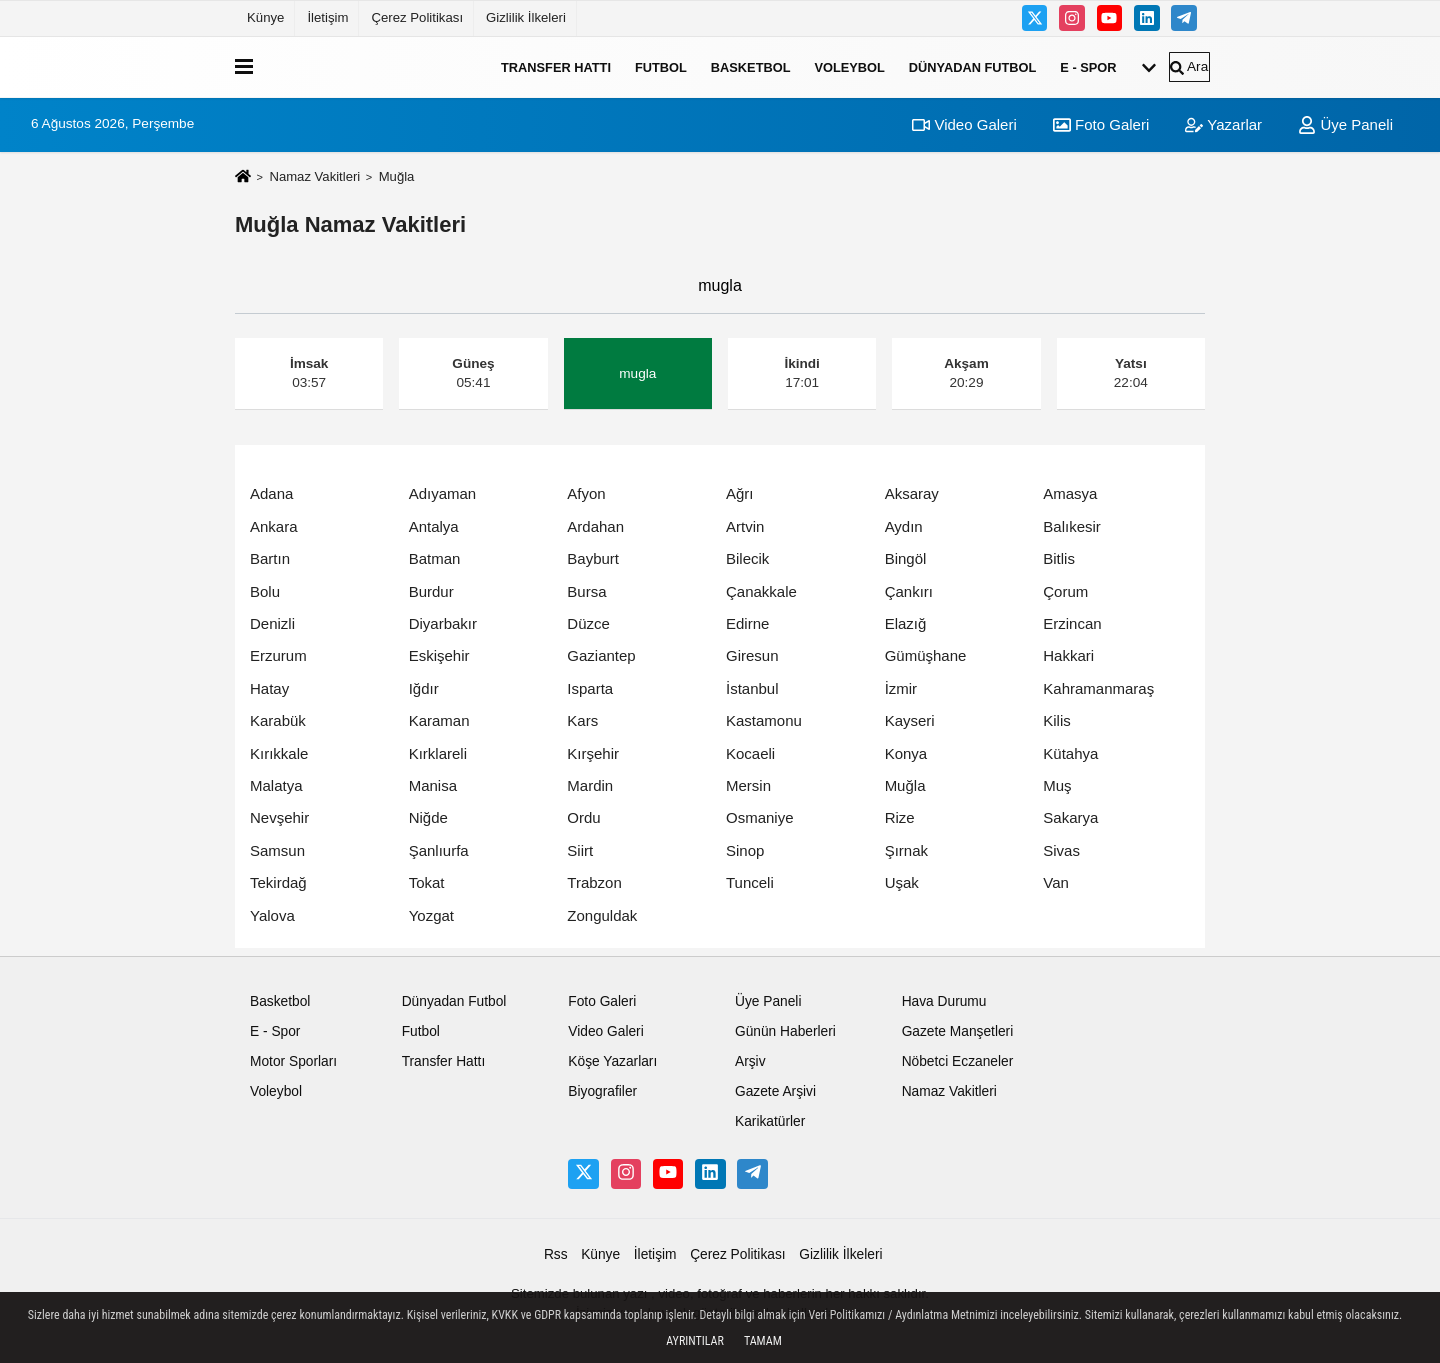 The height and width of the screenshot is (1363, 1440). I want to click on Iğdır, so click(424, 688).